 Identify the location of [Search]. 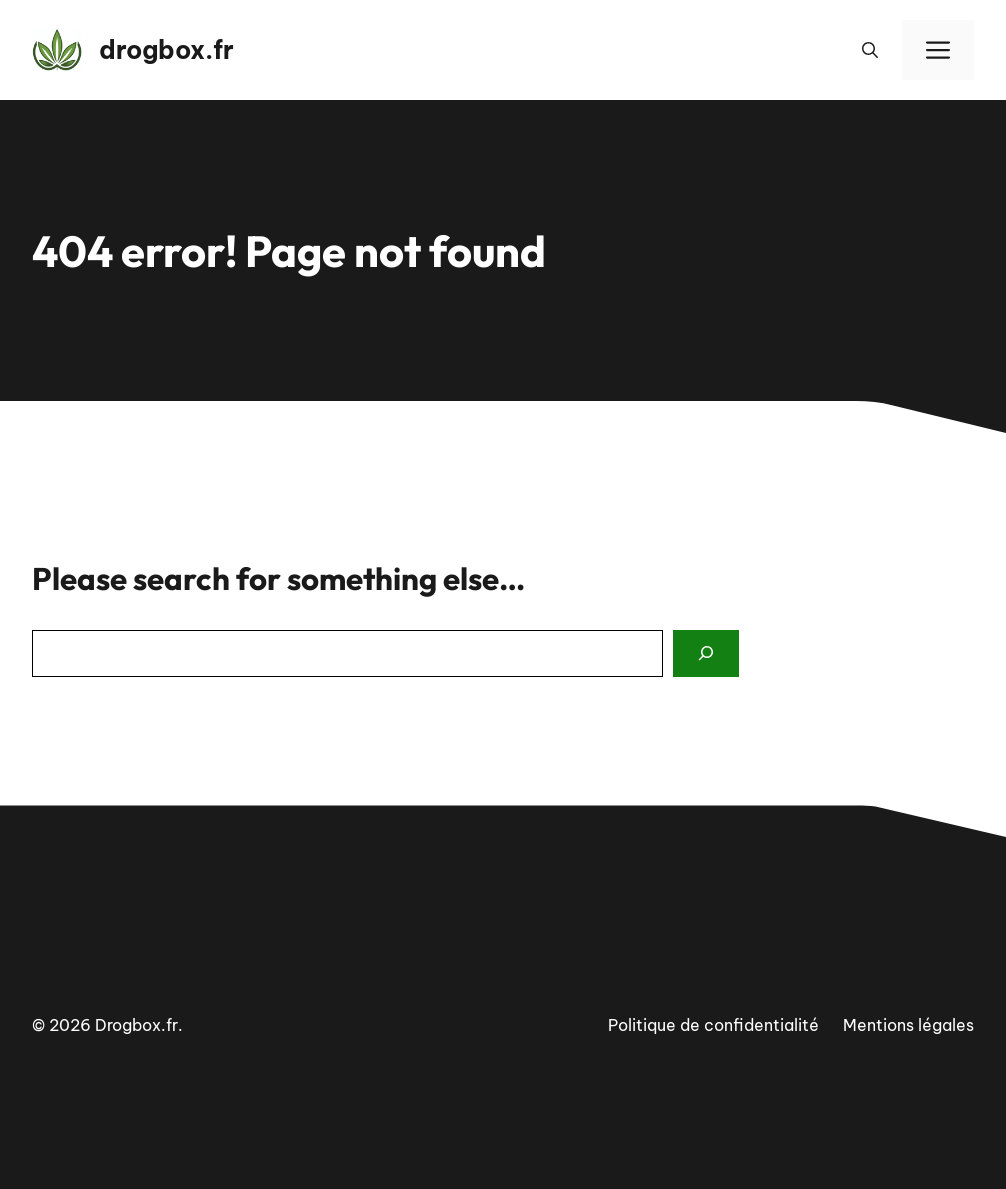
(706, 654).